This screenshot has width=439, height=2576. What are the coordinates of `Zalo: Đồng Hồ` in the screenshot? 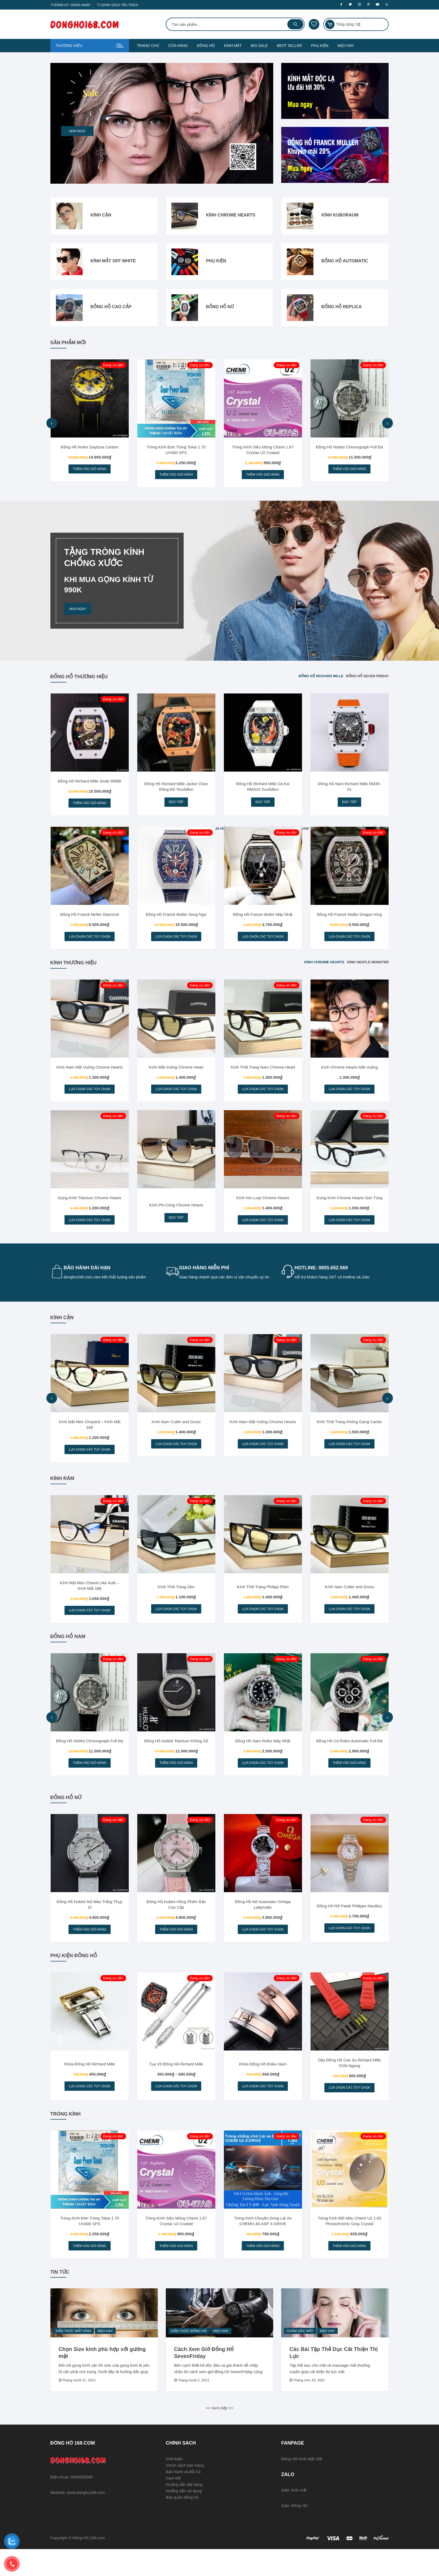 It's located at (294, 2532).